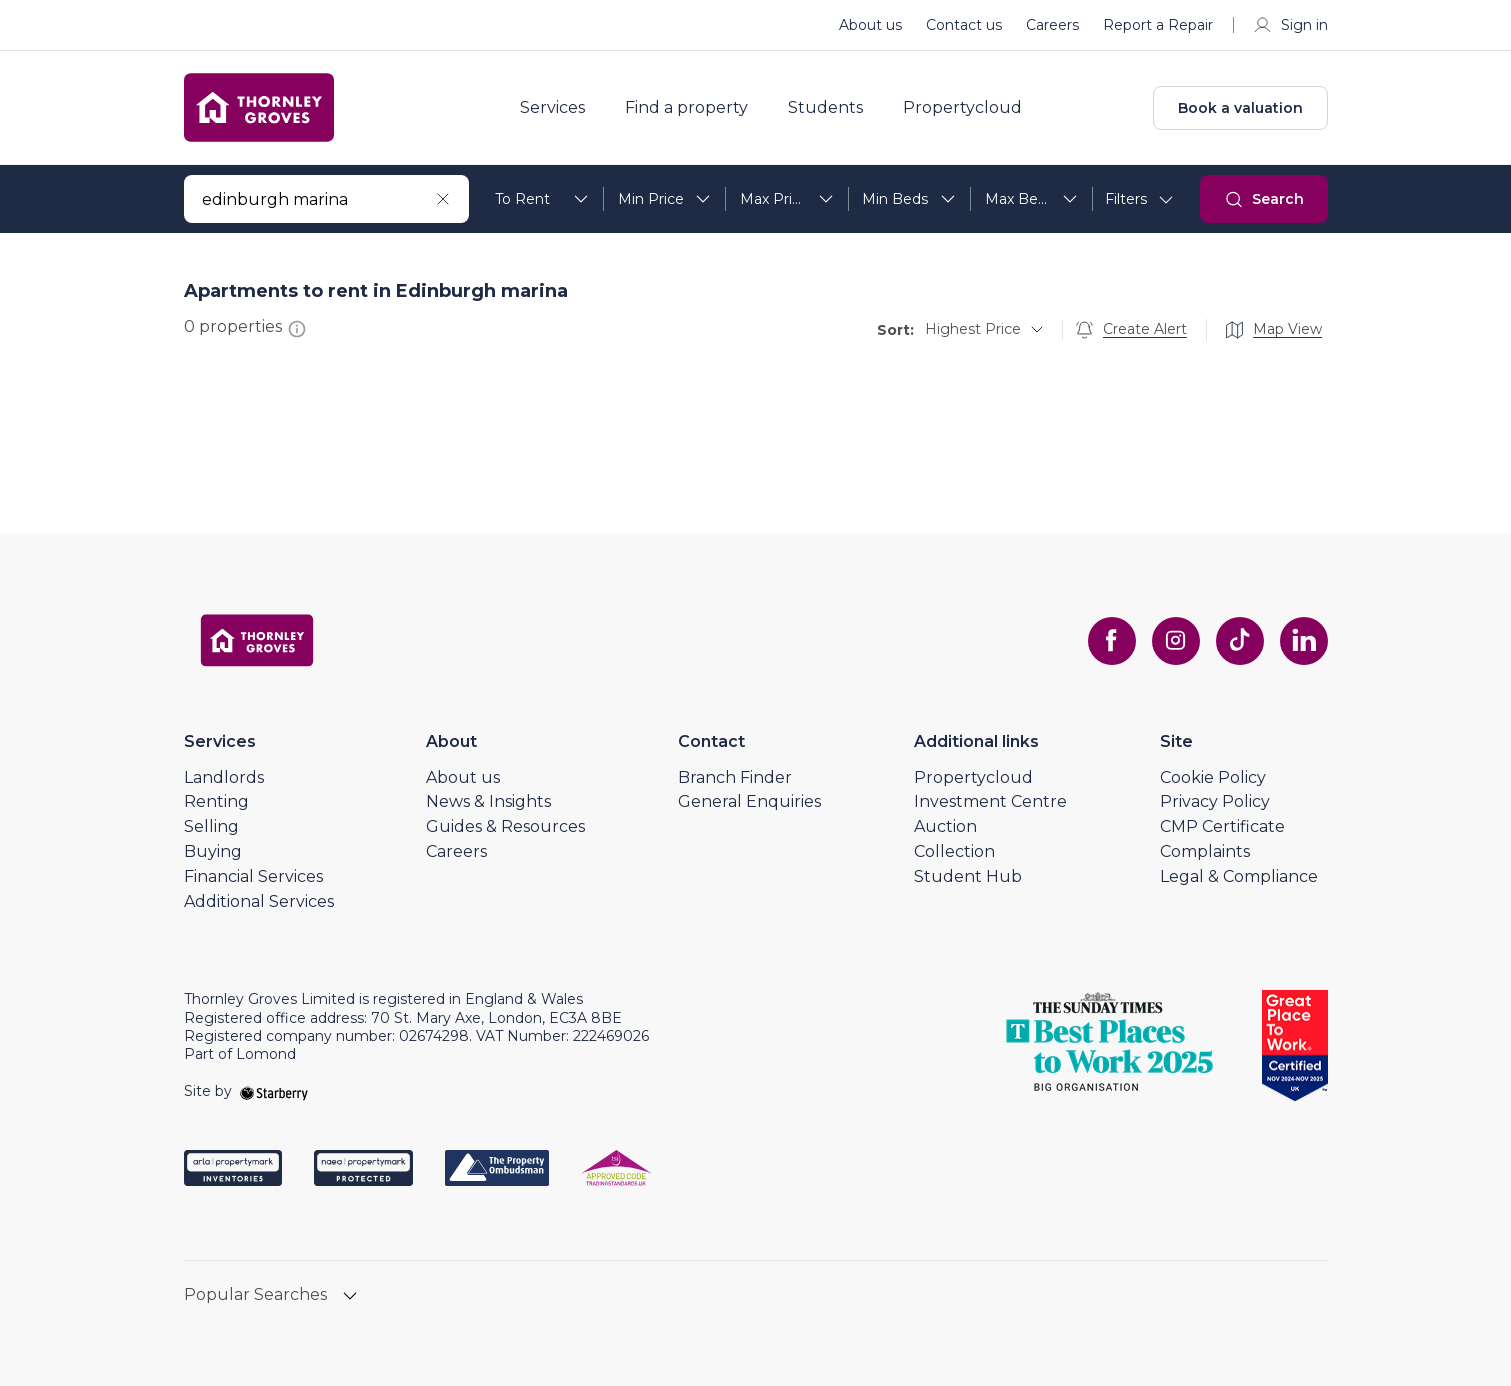 The height and width of the screenshot is (1386, 1511). Describe the element at coordinates (1052, 25) in the screenshot. I see `Careers` at that location.